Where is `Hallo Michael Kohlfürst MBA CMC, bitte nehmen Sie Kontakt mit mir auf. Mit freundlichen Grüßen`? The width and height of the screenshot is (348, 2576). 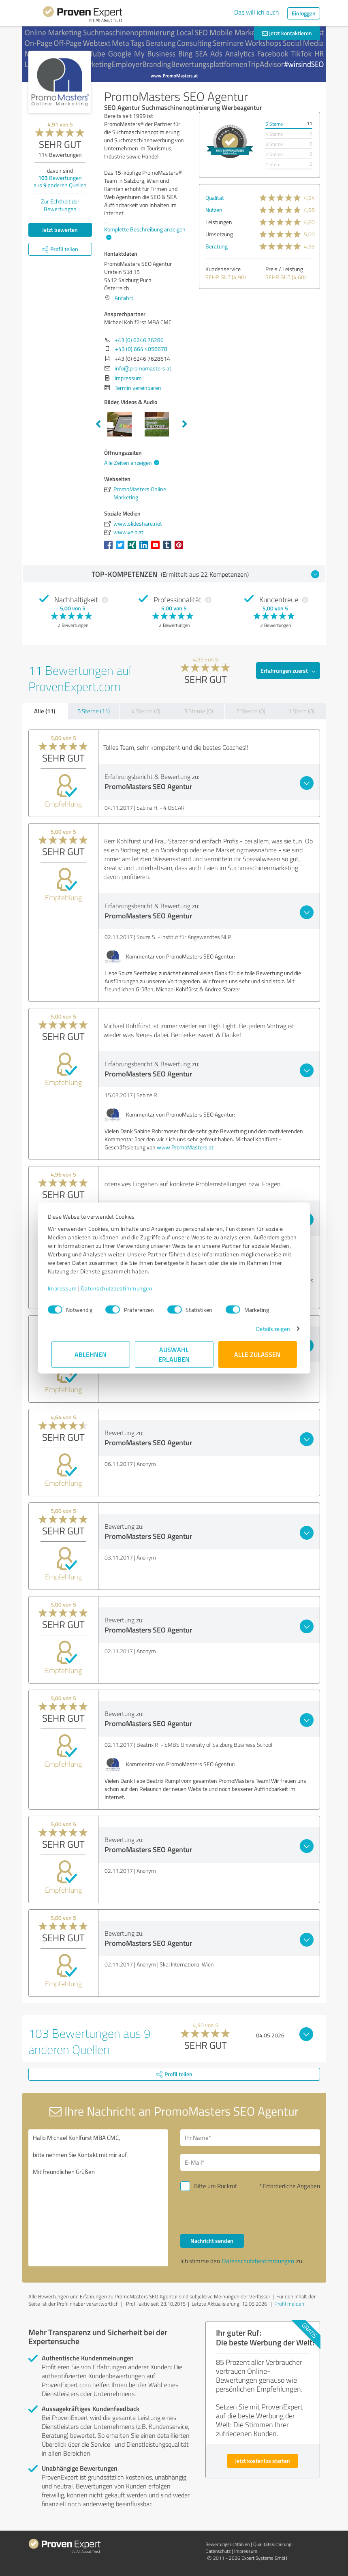
Hallo Michael Kohlfürst MBA CMC, bitte nehmen Sie Kontakt mit mir auf. Mit freundlichen Grüßen is located at coordinates (98, 2197).